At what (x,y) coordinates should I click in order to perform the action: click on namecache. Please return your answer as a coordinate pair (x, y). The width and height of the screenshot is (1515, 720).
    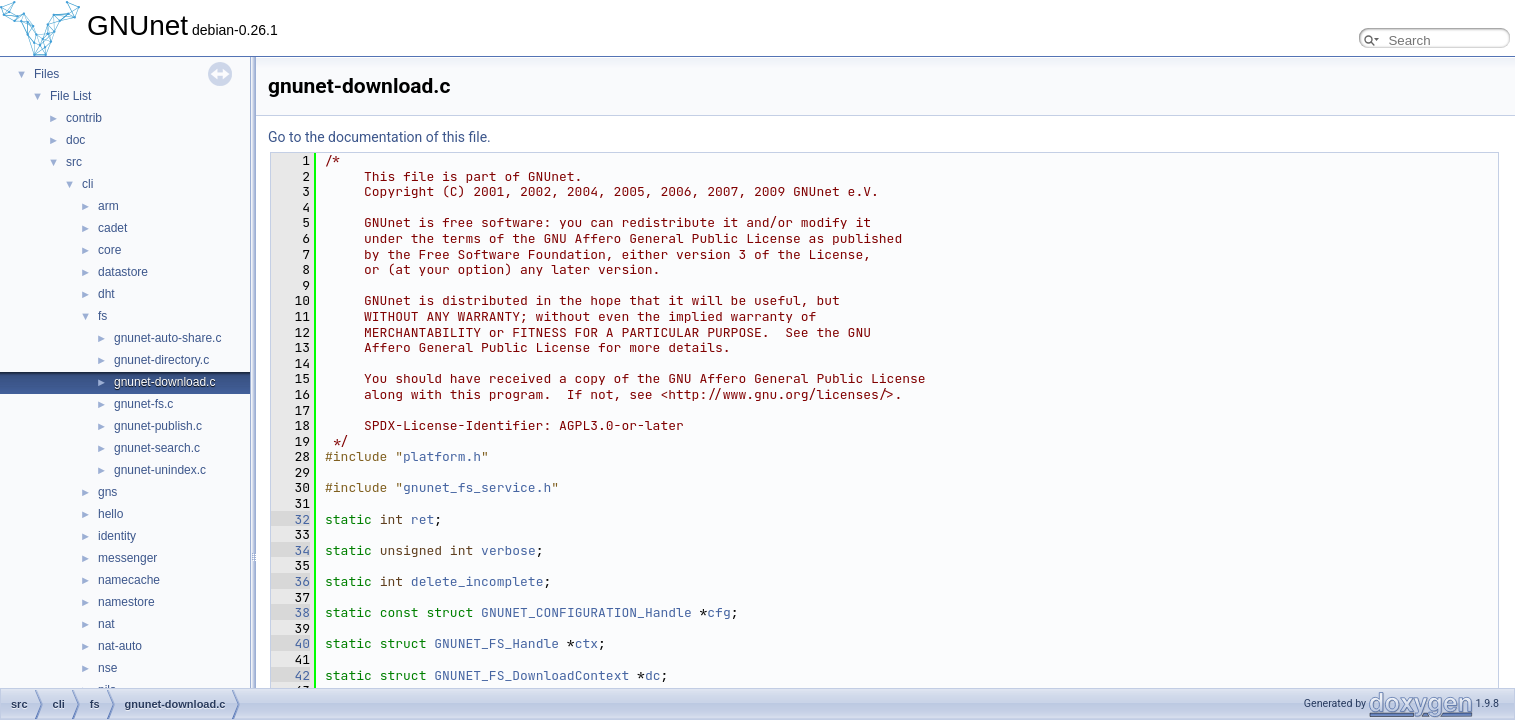
    Looking at the image, I should click on (129, 580).